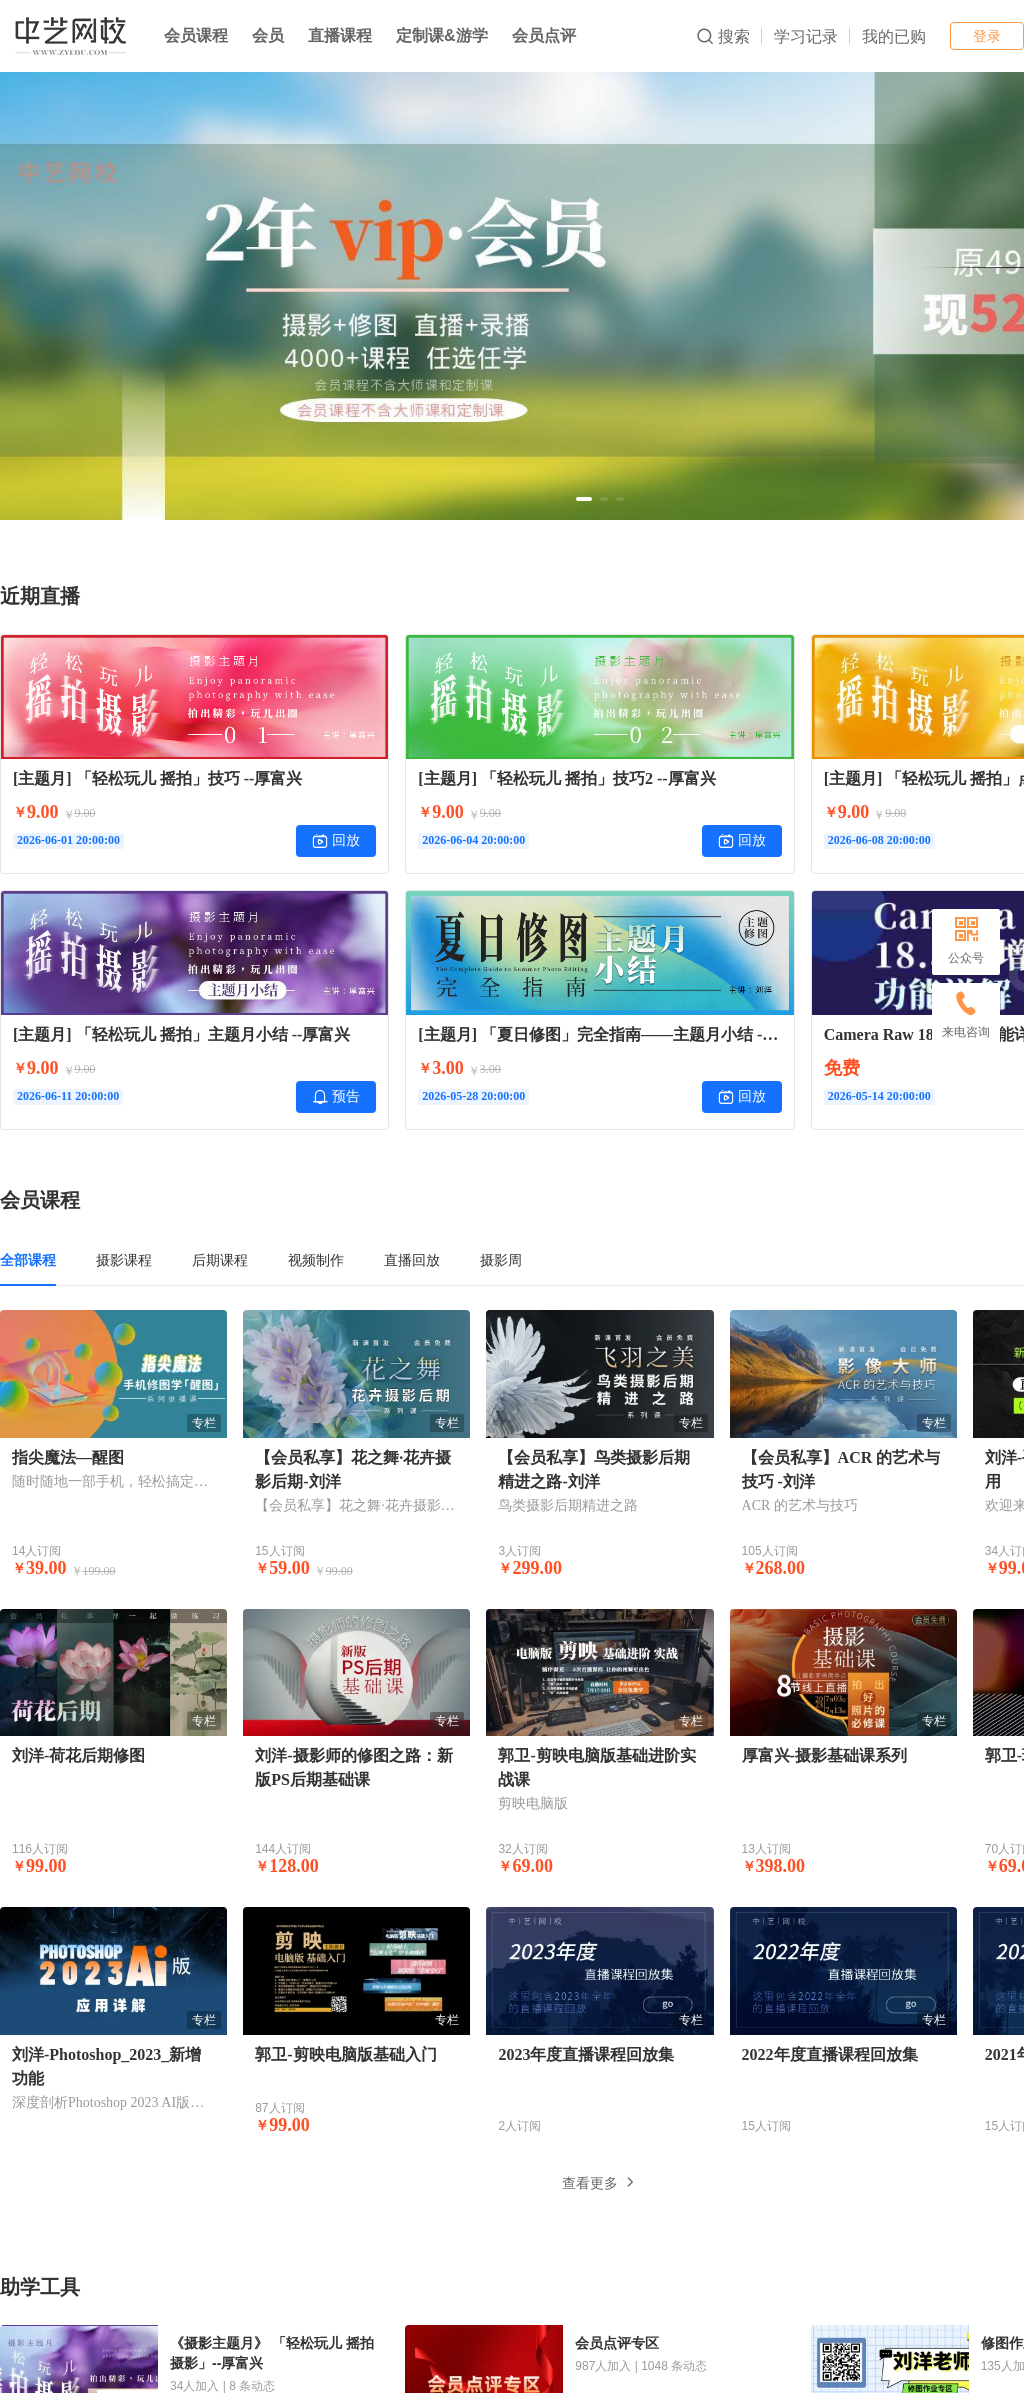 The height and width of the screenshot is (2393, 1024). Describe the element at coordinates (316, 1260) in the screenshot. I see `视频制作 [tab]` at that location.